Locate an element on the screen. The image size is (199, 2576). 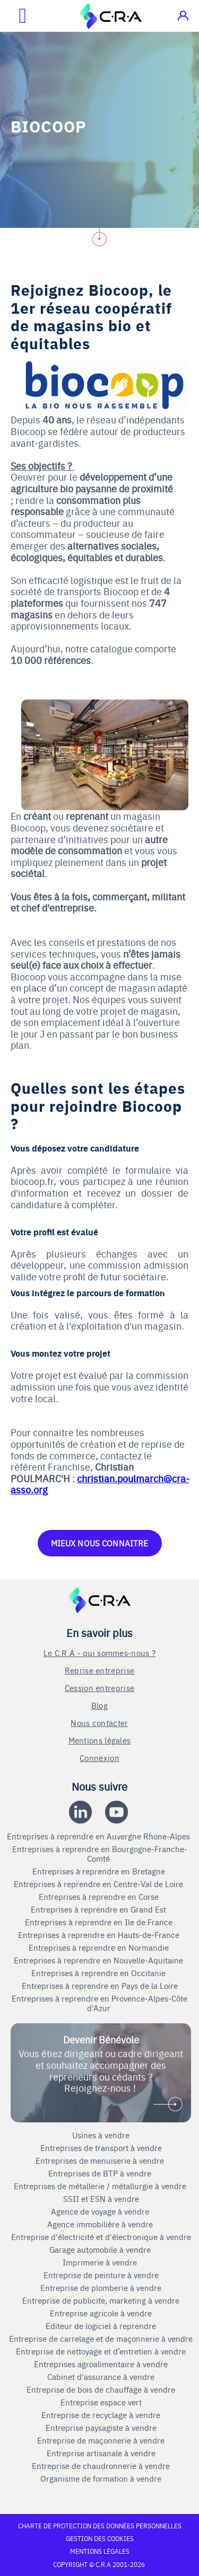
Entreprises de métallerie / métallurgie à vendre is located at coordinates (101, 2186).